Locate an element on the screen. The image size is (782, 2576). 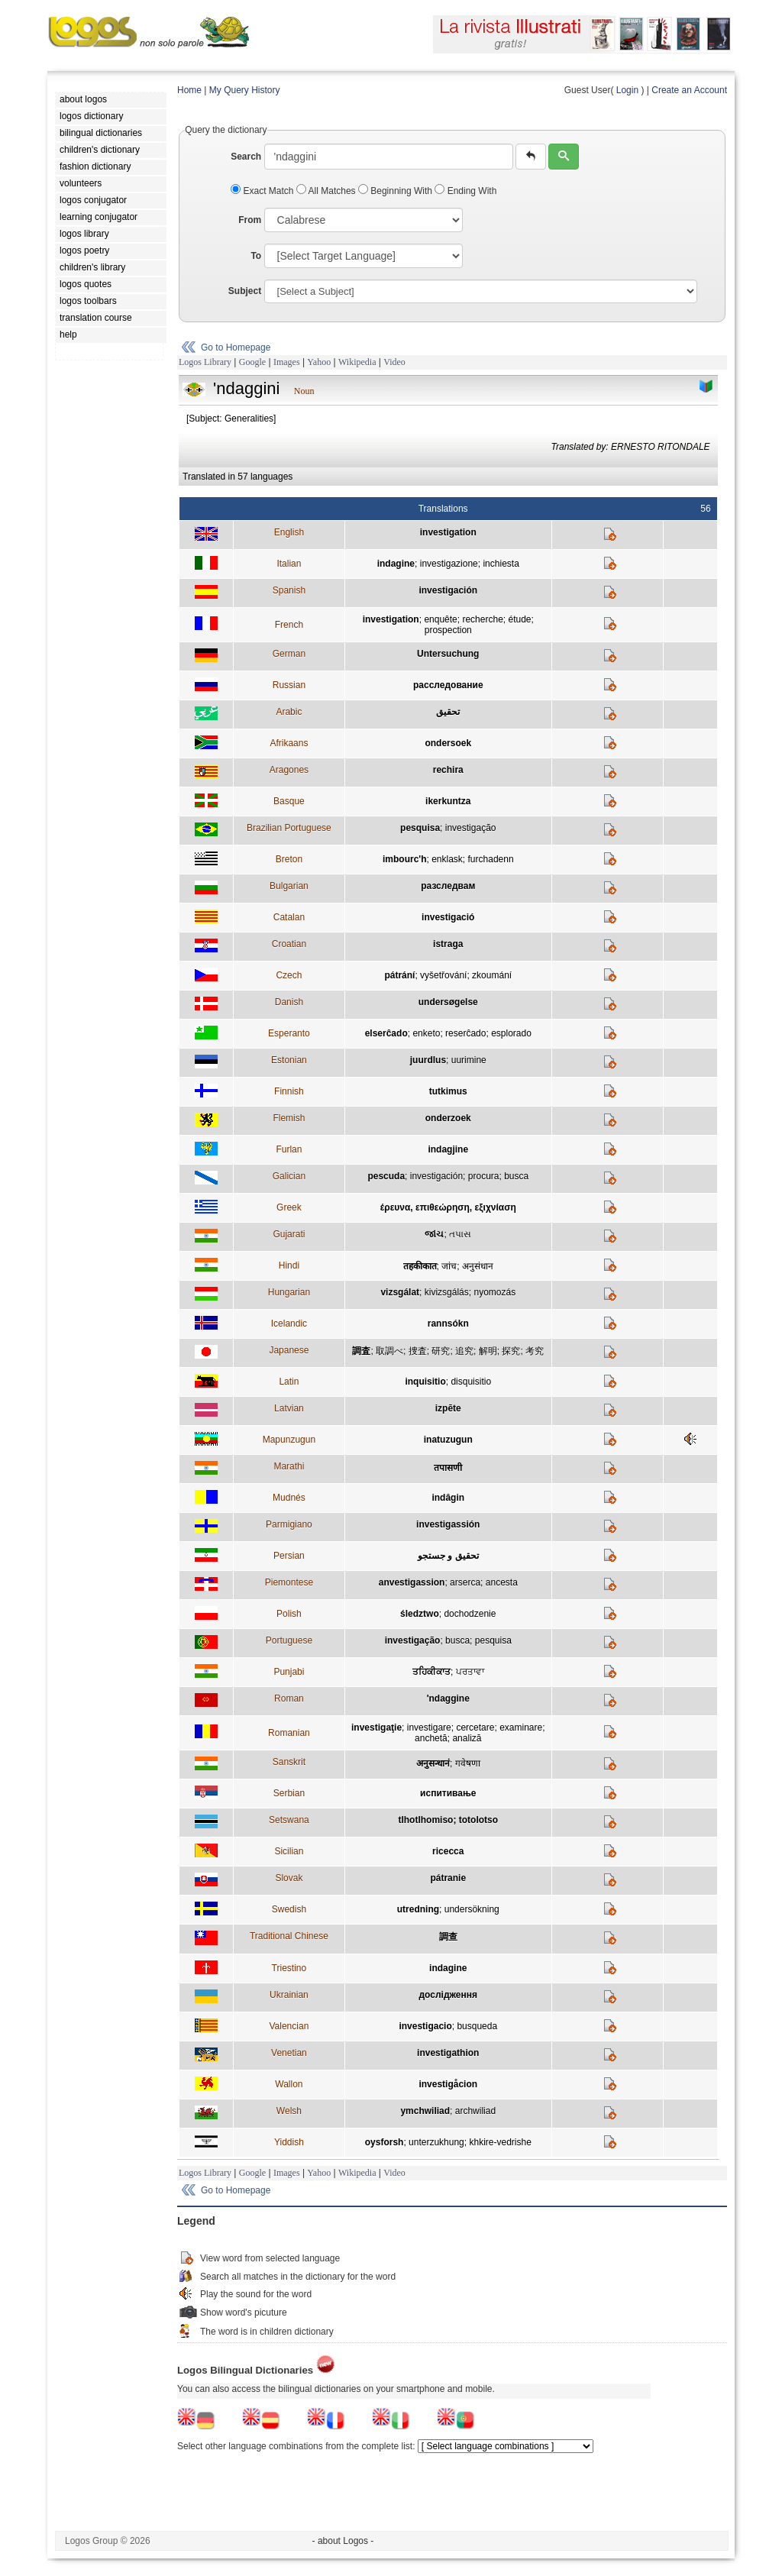
rechira is located at coordinates (448, 769).